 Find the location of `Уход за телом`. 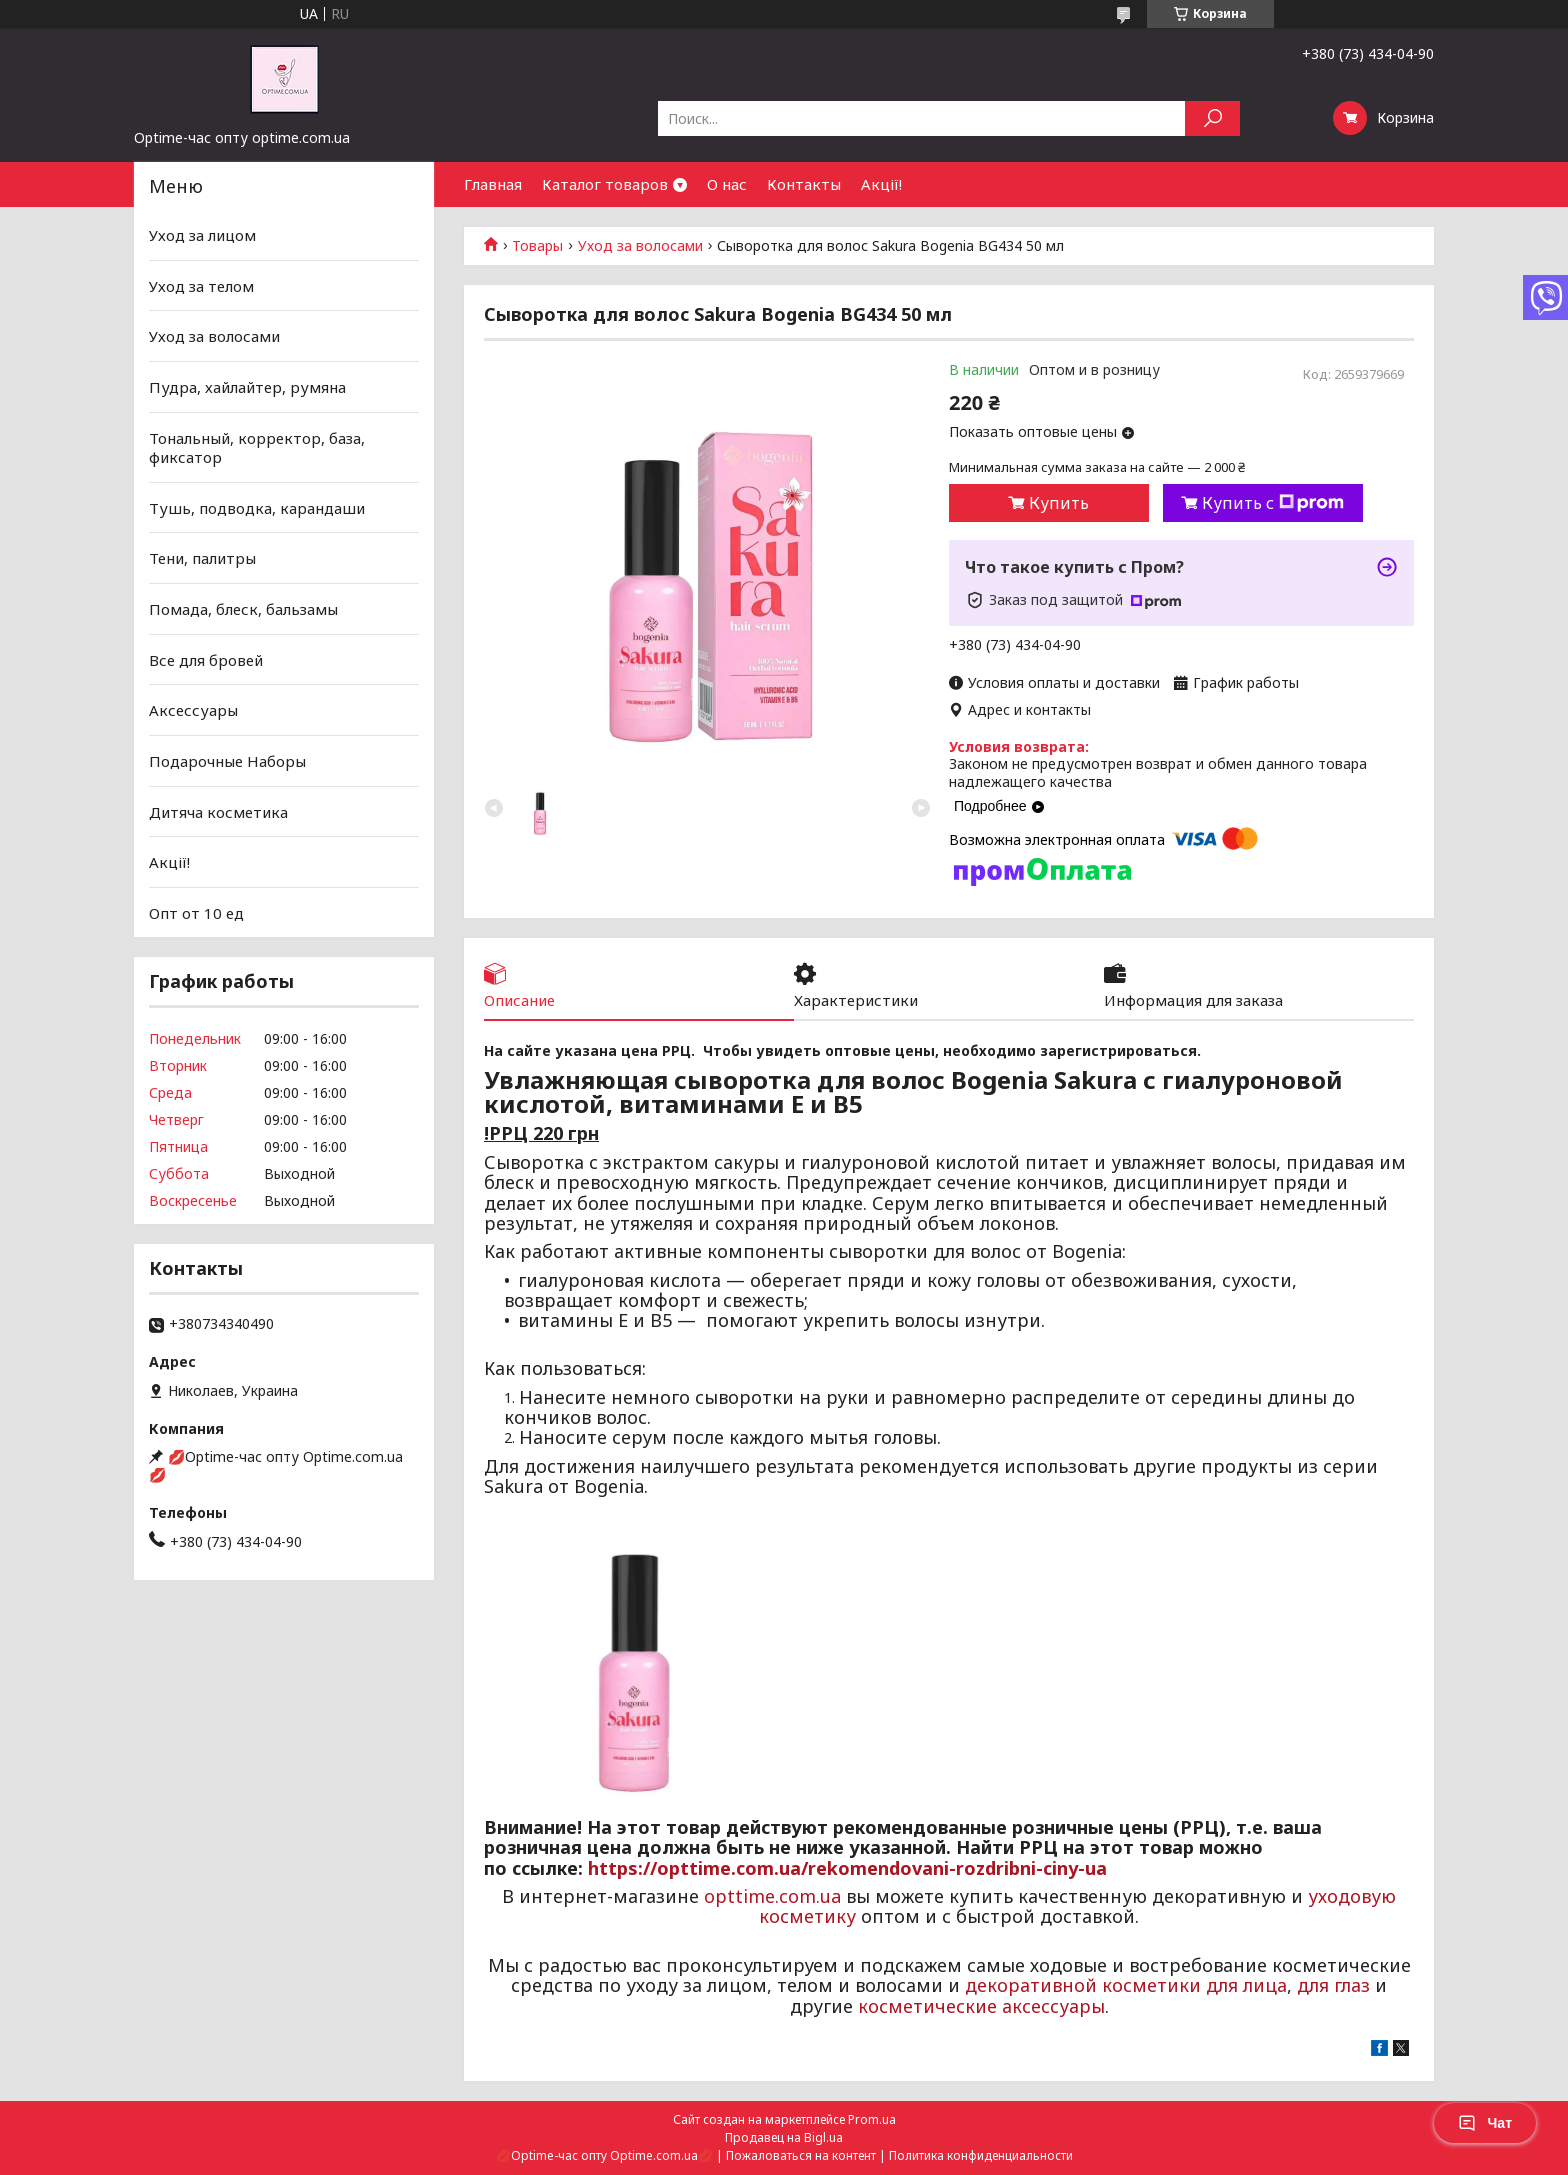

Уход за телом is located at coordinates (201, 286).